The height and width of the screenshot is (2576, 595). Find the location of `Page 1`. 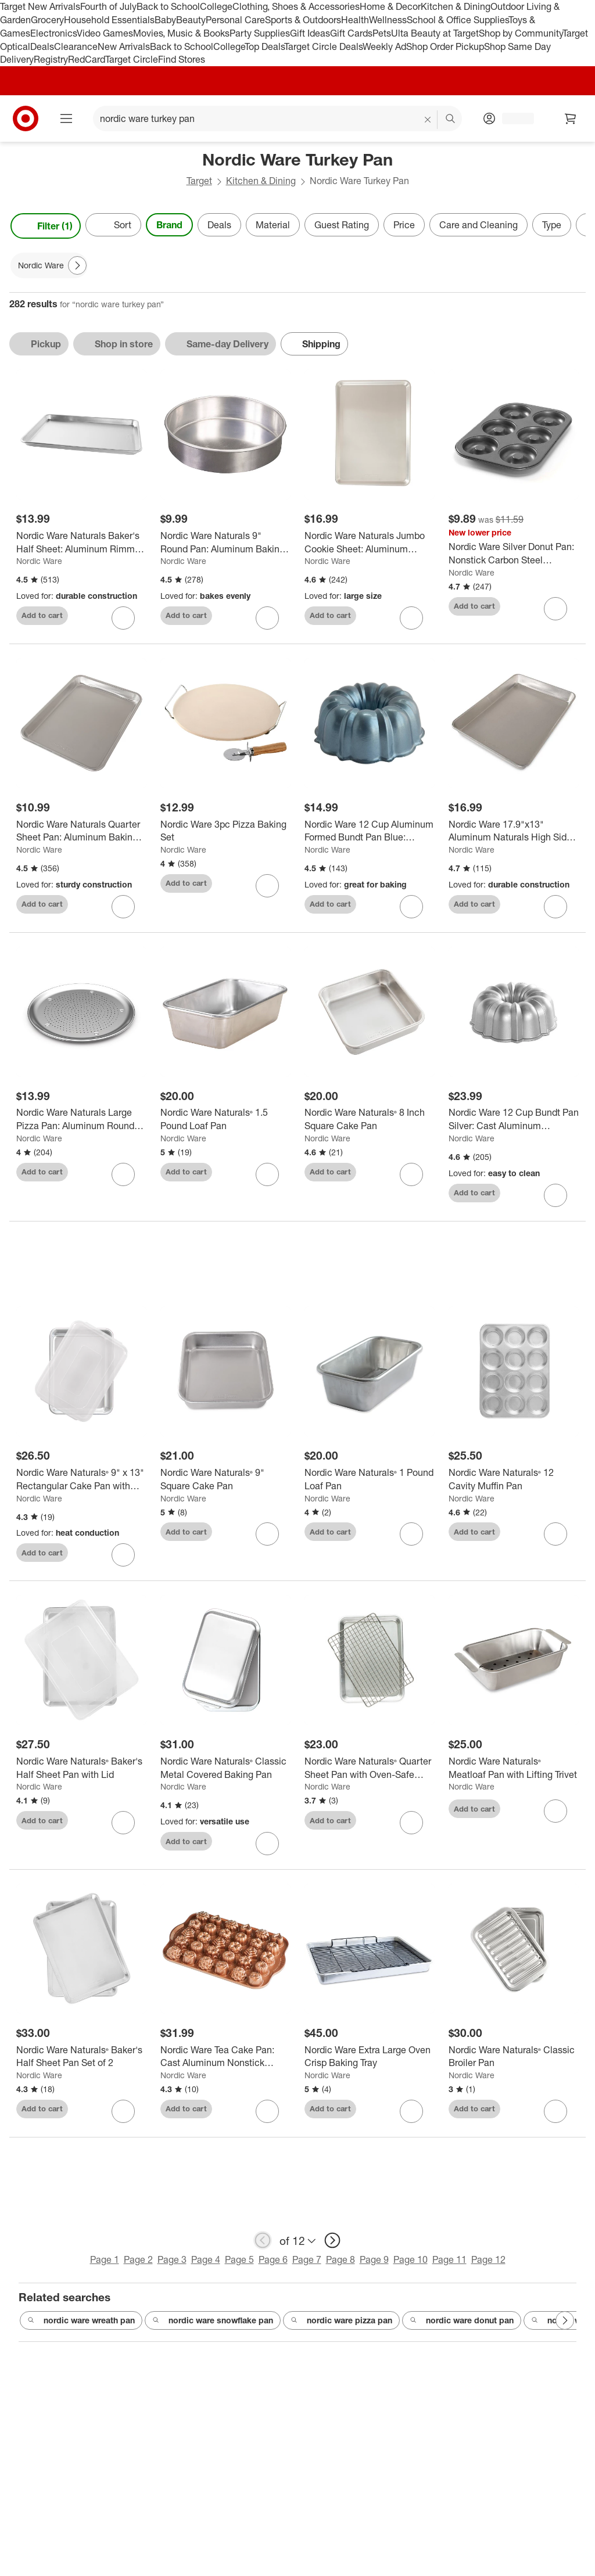

Page 1 is located at coordinates (104, 2264).